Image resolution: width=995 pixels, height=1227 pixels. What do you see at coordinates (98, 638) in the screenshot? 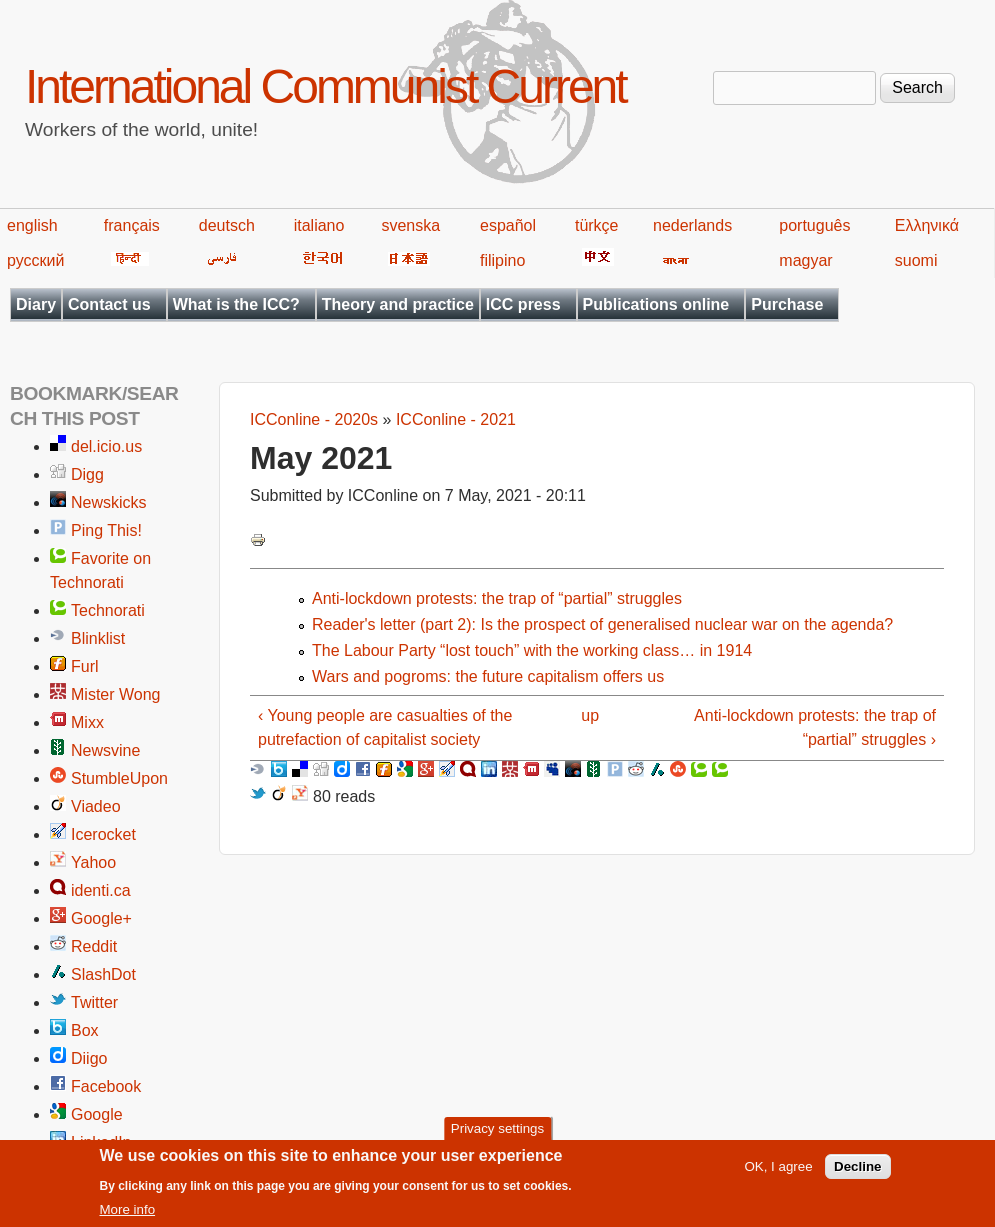
I see `Blinklist` at bounding box center [98, 638].